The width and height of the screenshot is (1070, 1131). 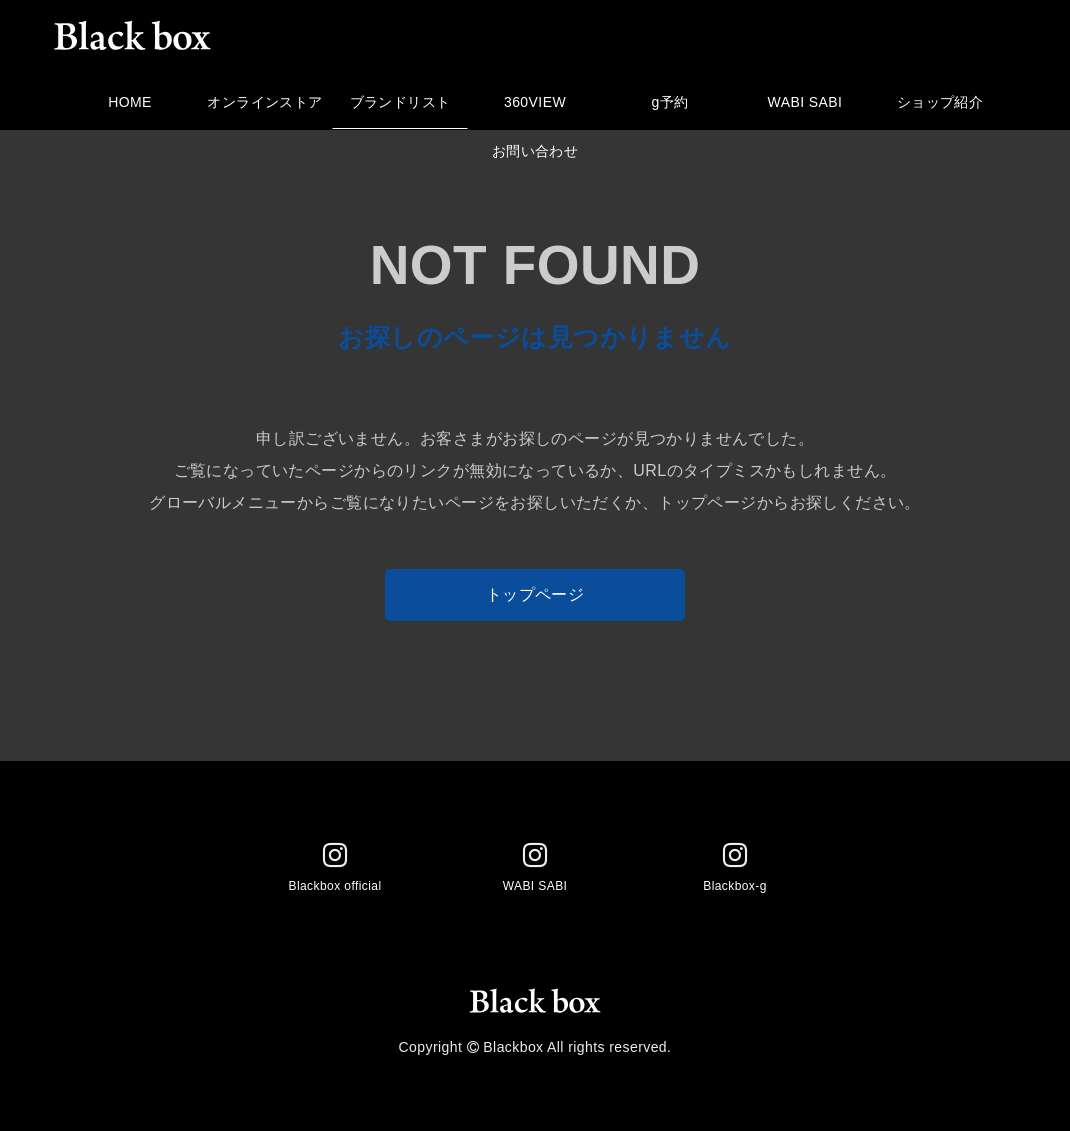 What do you see at coordinates (265, 107) in the screenshot?
I see `オンラインストア` at bounding box center [265, 107].